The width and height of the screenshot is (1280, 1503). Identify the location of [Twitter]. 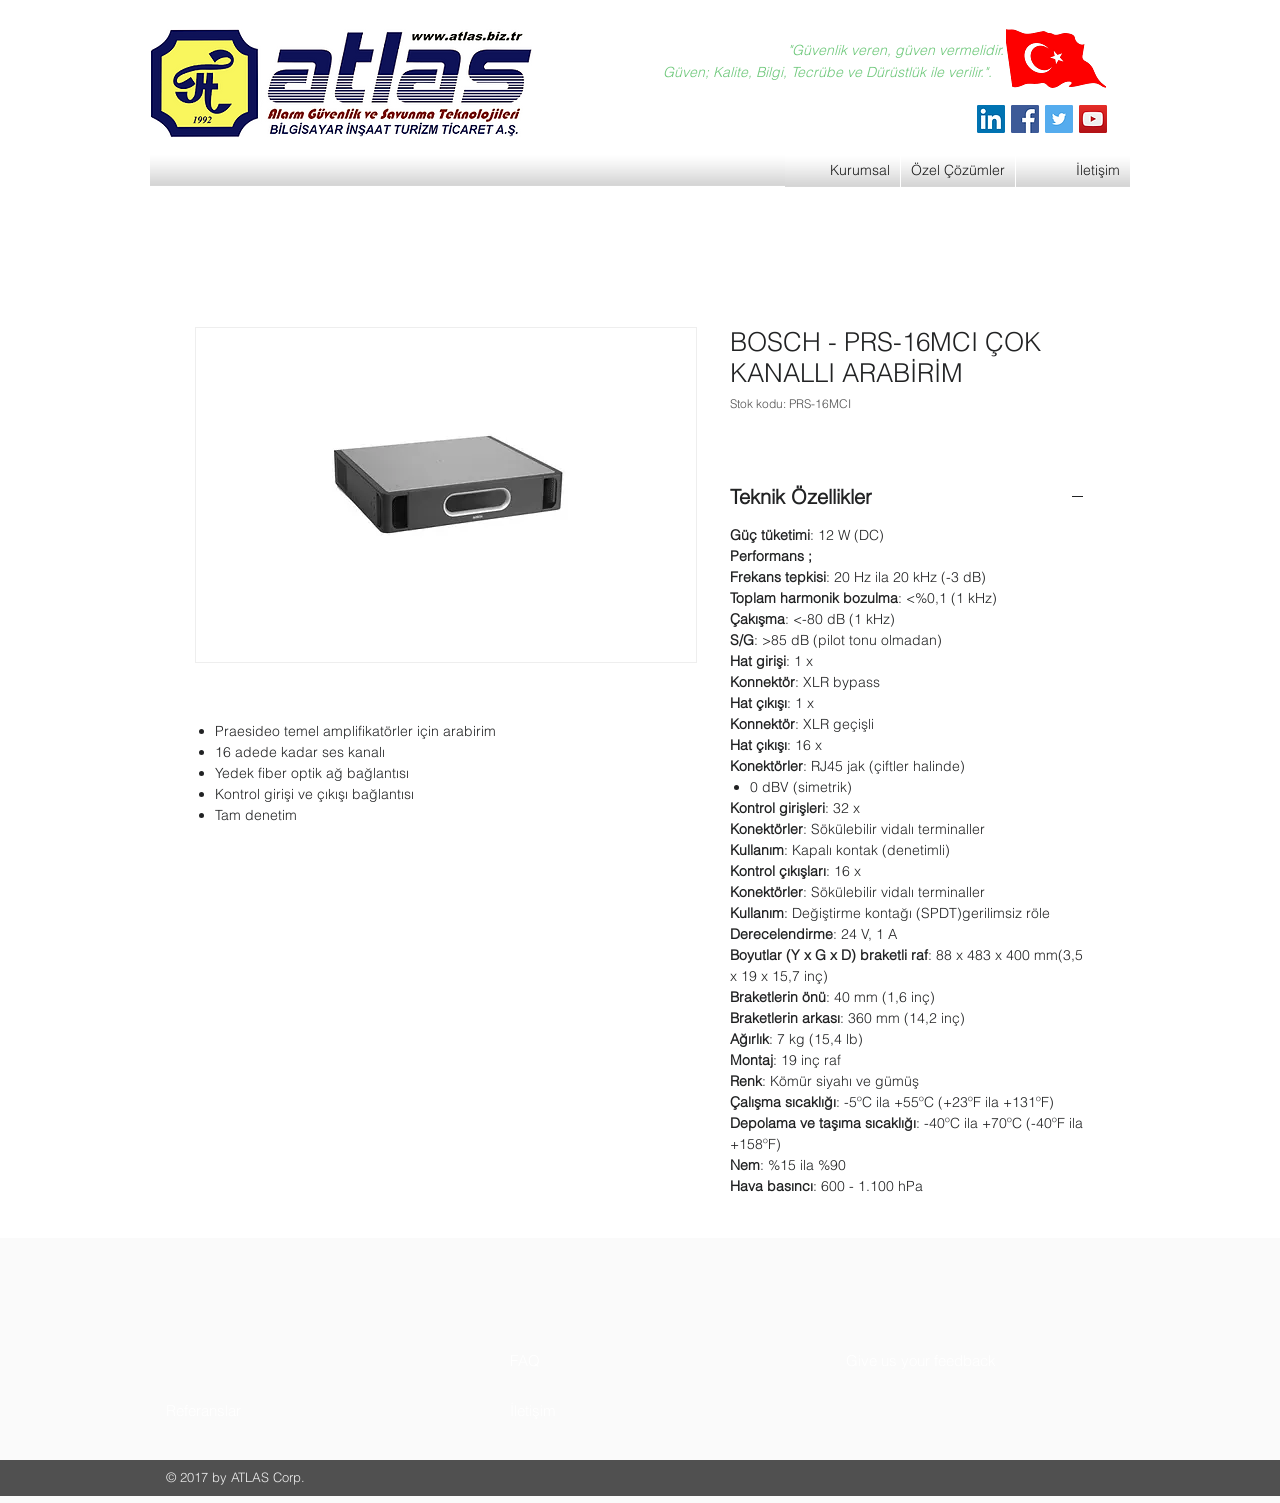
(1059, 119).